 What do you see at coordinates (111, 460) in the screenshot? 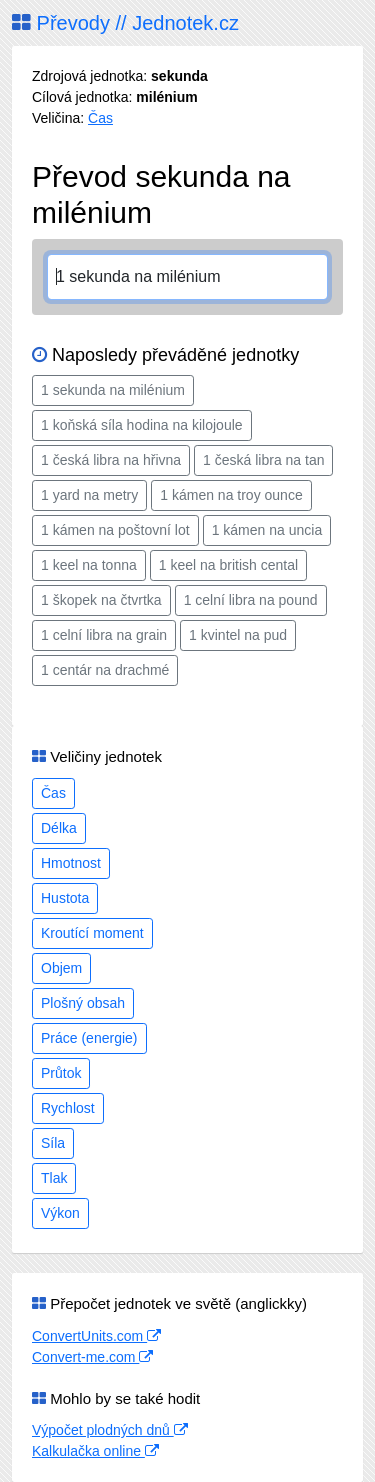
I see `1 česká libra na hřivna` at bounding box center [111, 460].